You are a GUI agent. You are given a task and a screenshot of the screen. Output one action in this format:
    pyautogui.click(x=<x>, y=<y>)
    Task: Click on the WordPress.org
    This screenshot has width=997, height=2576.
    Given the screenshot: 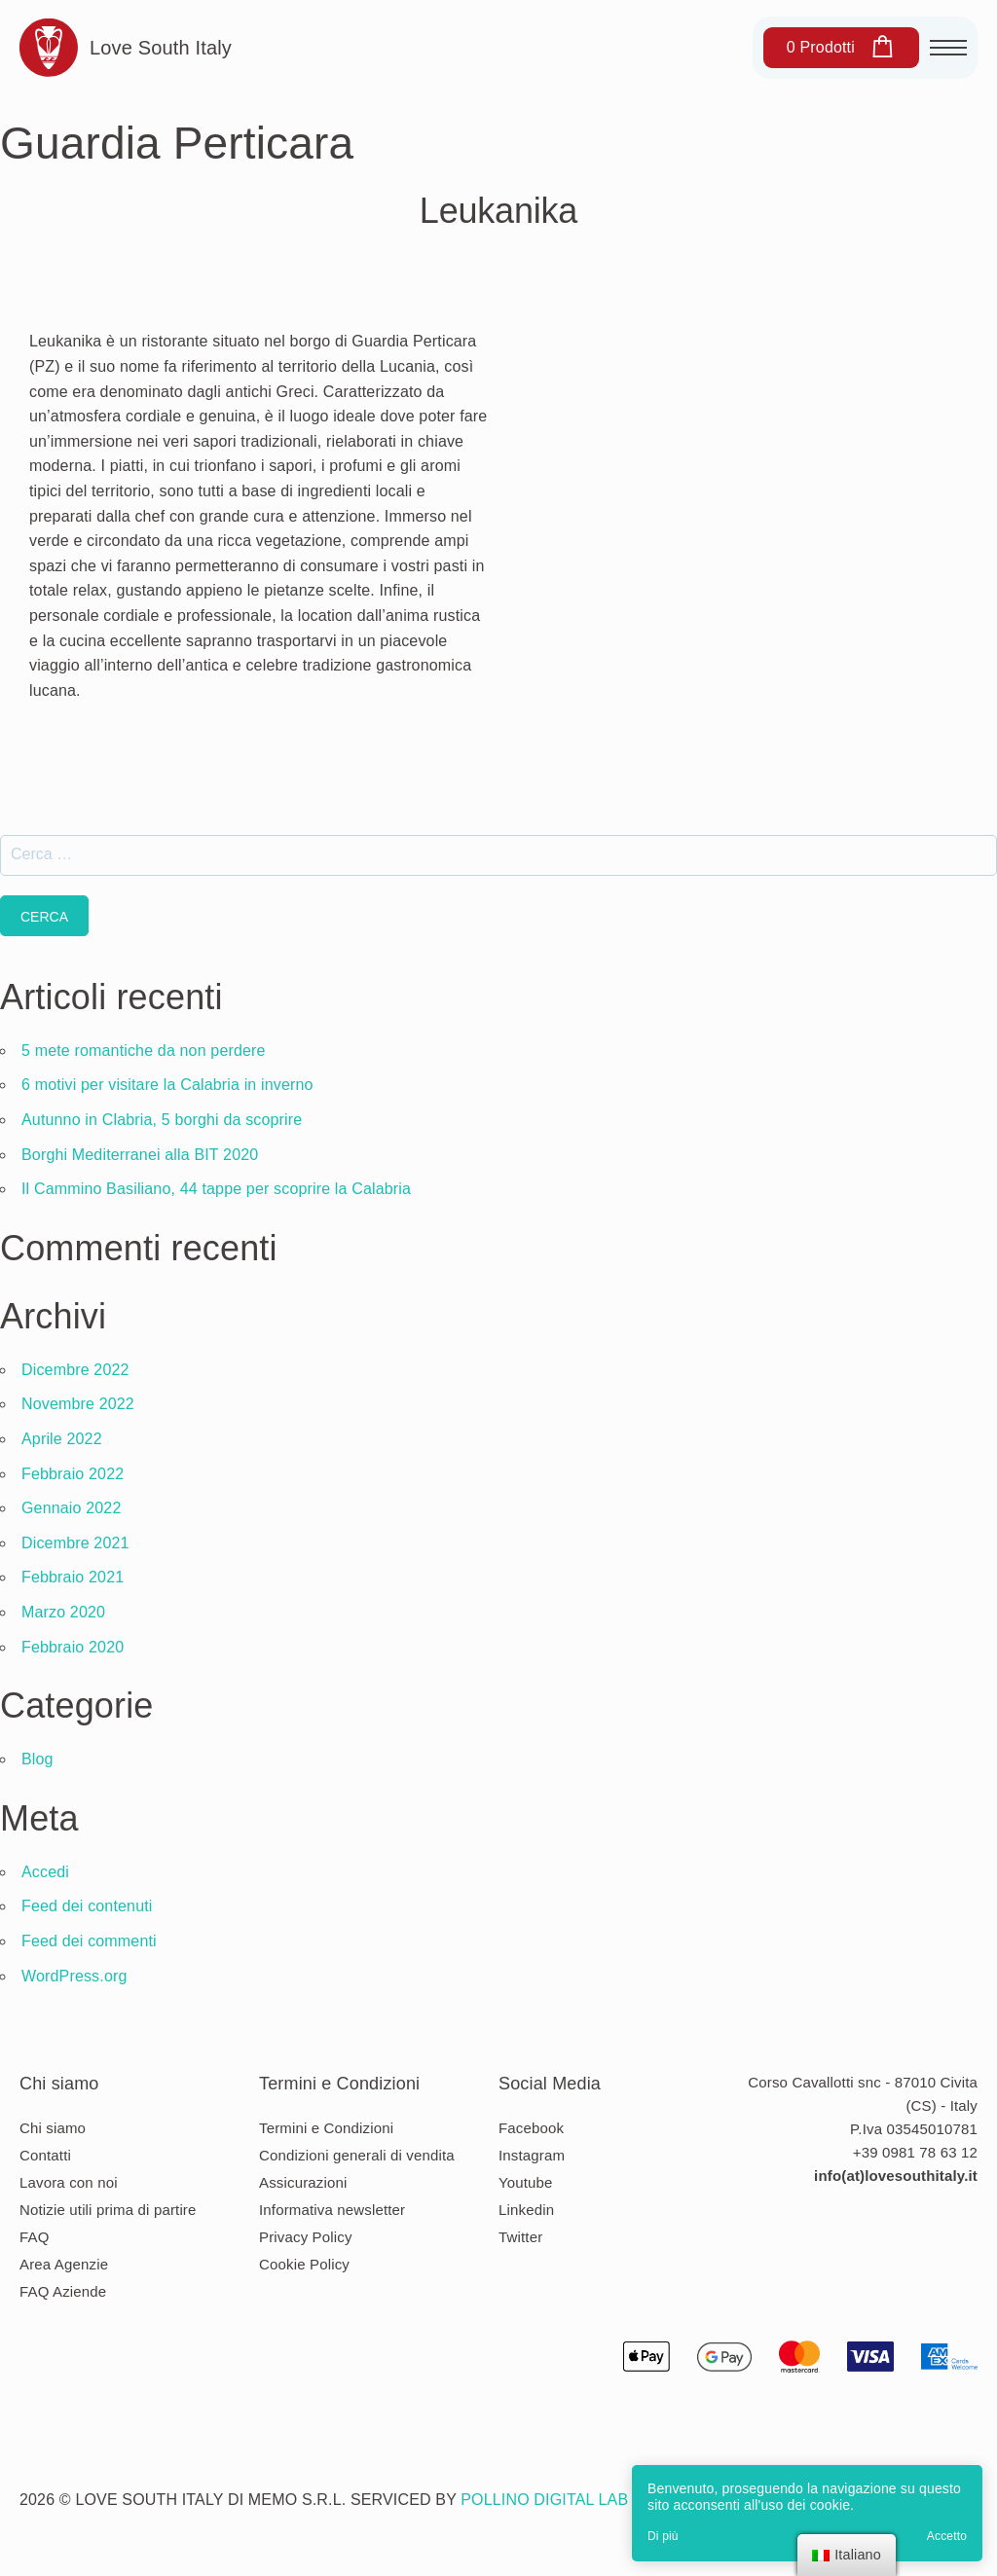 What is the action you would take?
    pyautogui.click(x=74, y=1976)
    